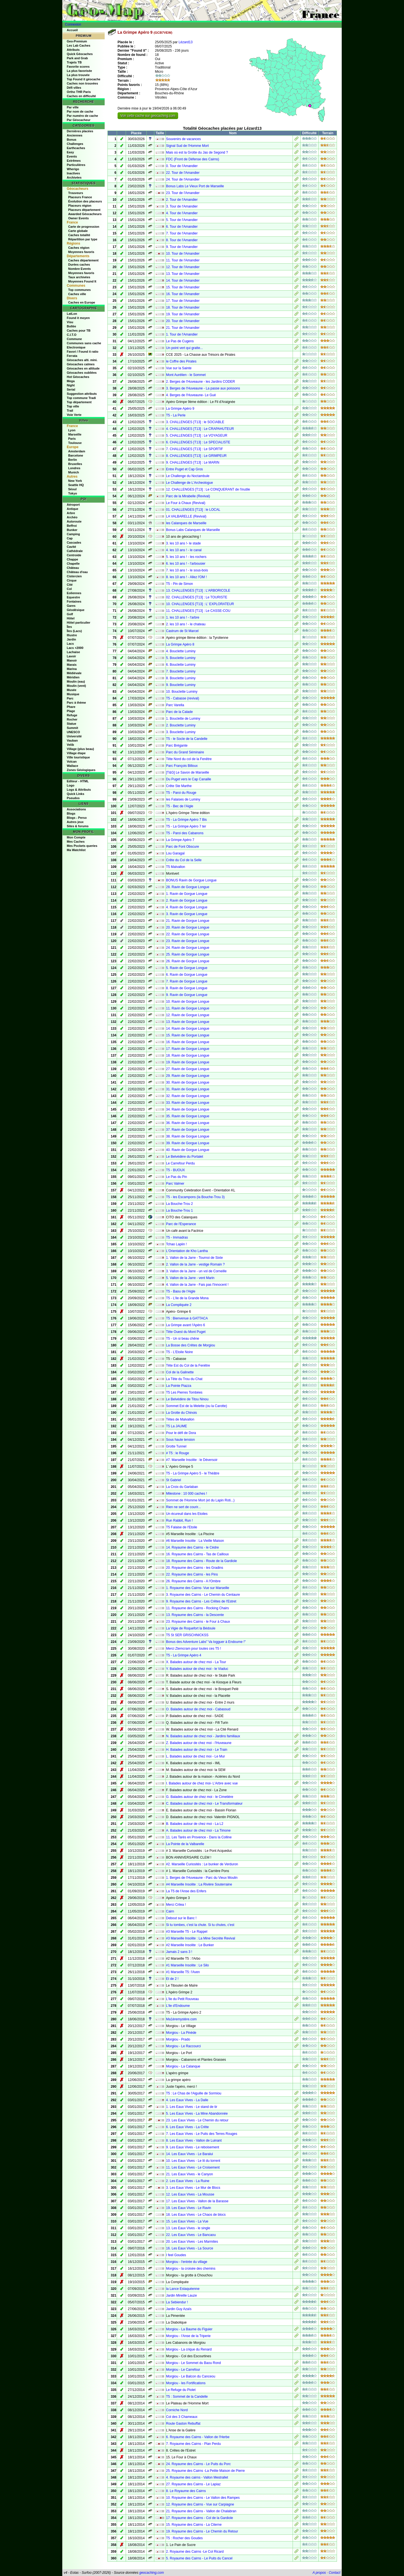  What do you see at coordinates (74, 468) in the screenshot?
I see `Londres` at bounding box center [74, 468].